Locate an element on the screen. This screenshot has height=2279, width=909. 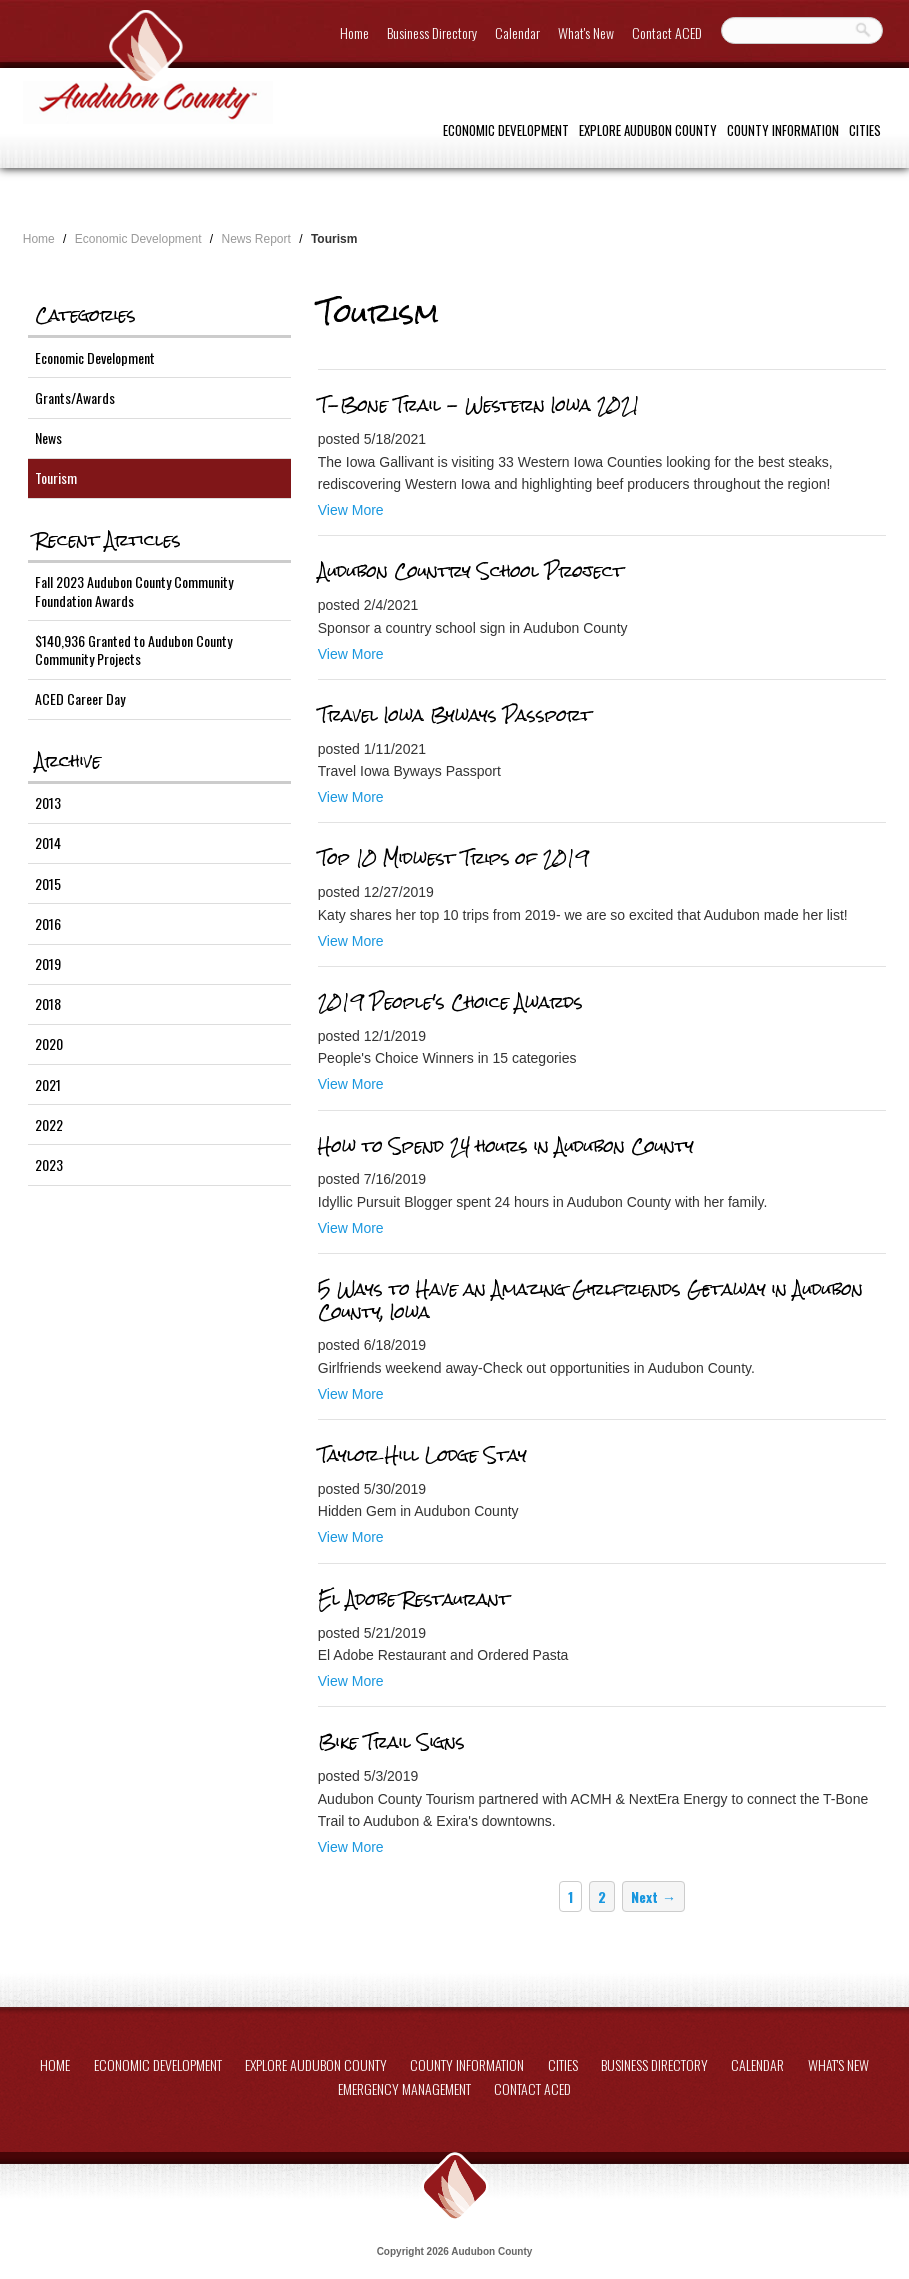
Calendar is located at coordinates (517, 32).